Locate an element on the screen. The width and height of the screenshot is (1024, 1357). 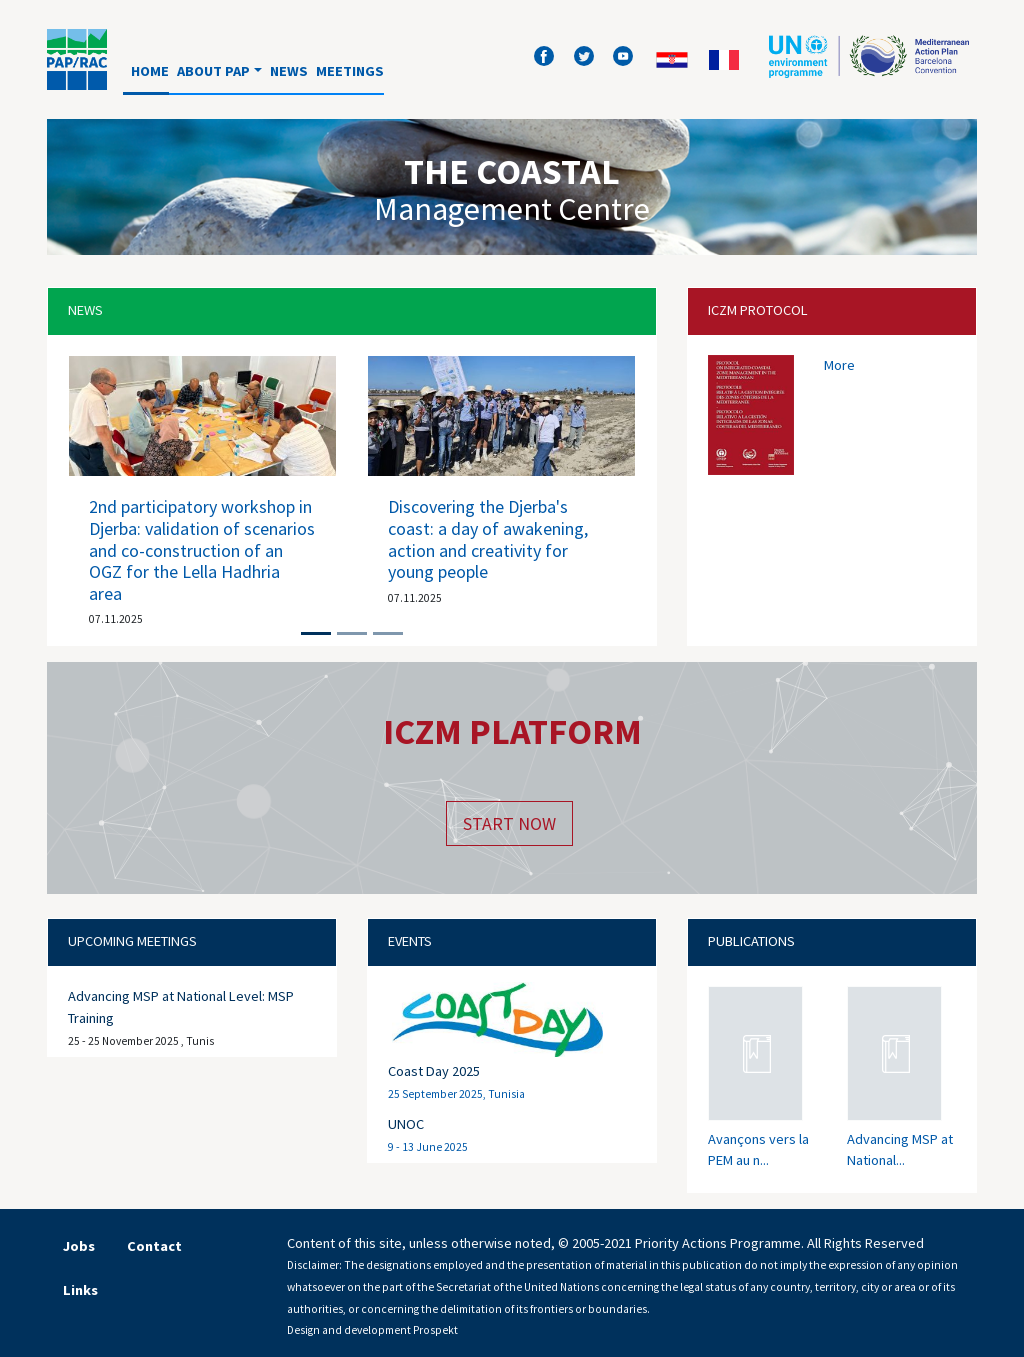
Publications is located at coordinates (751, 941).